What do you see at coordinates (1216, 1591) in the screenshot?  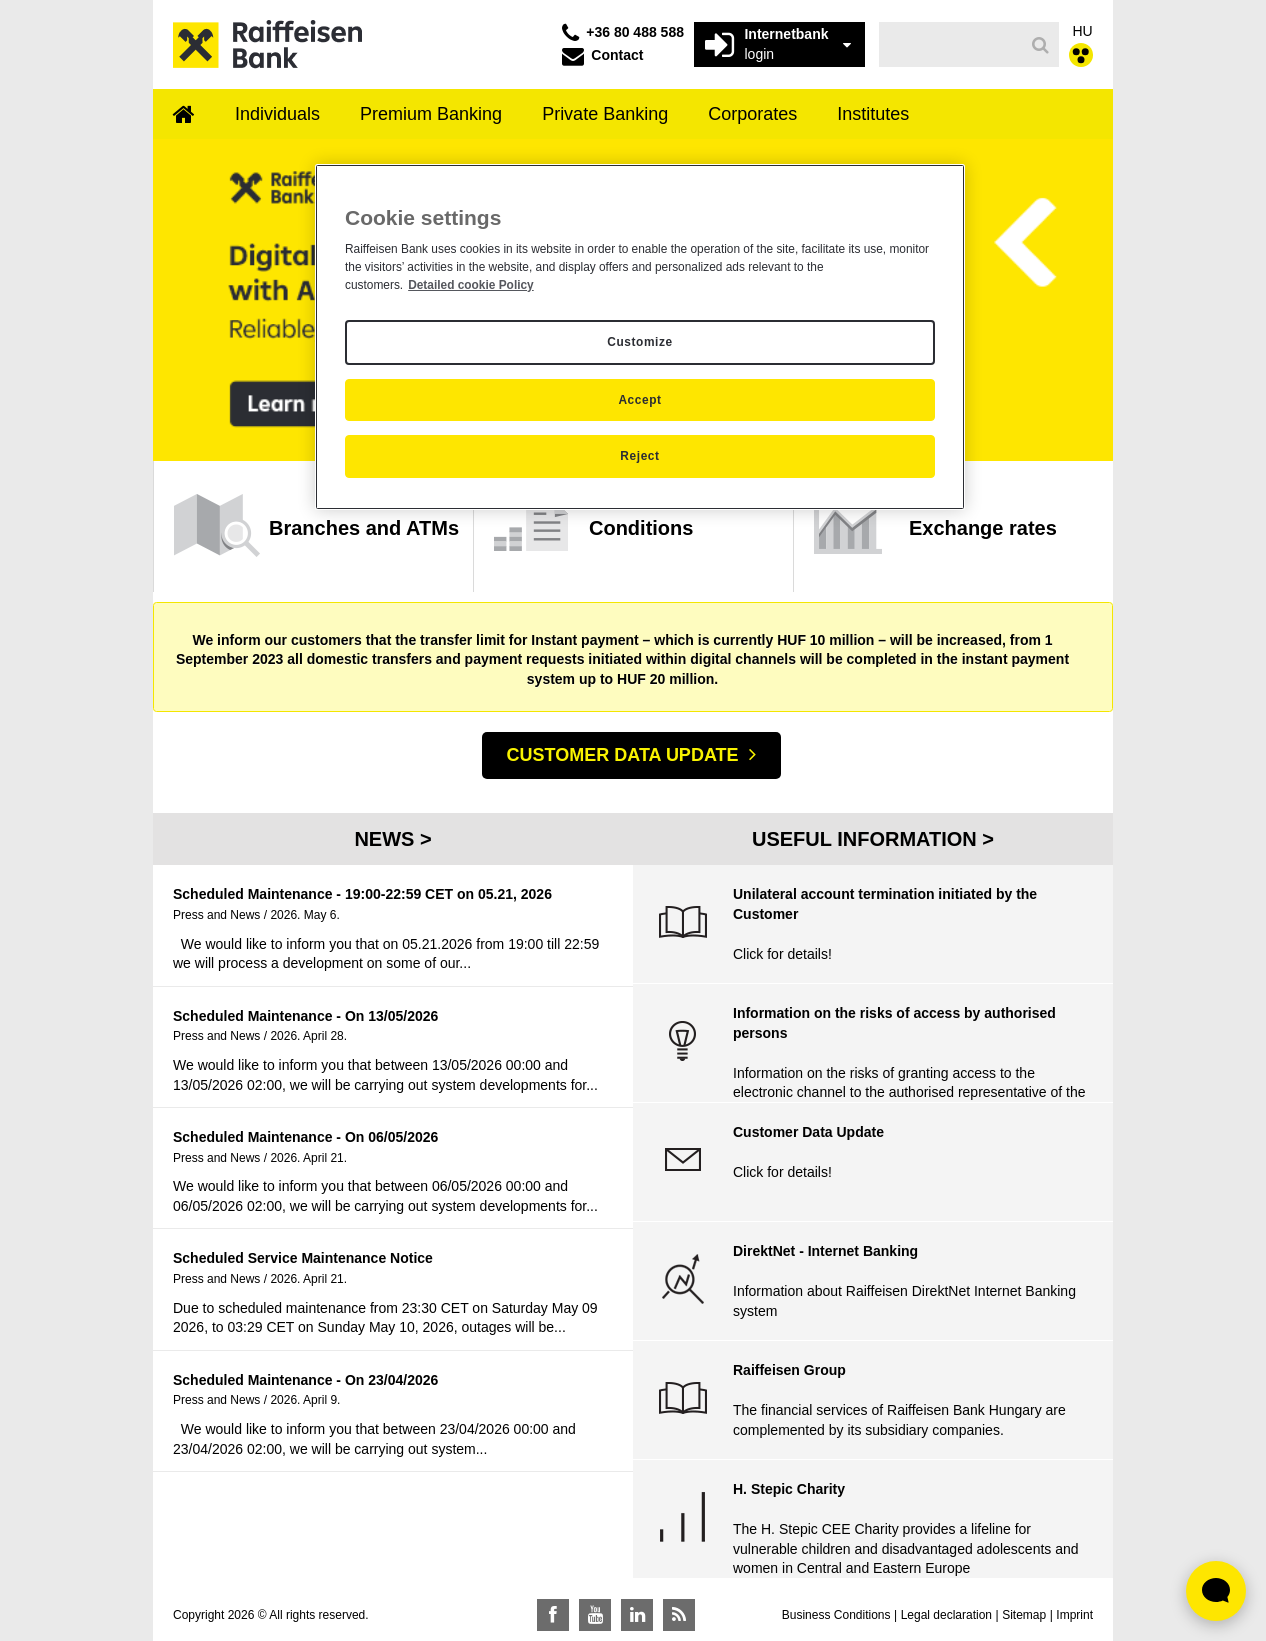 I see `[Élő chat widget megnyitása]` at bounding box center [1216, 1591].